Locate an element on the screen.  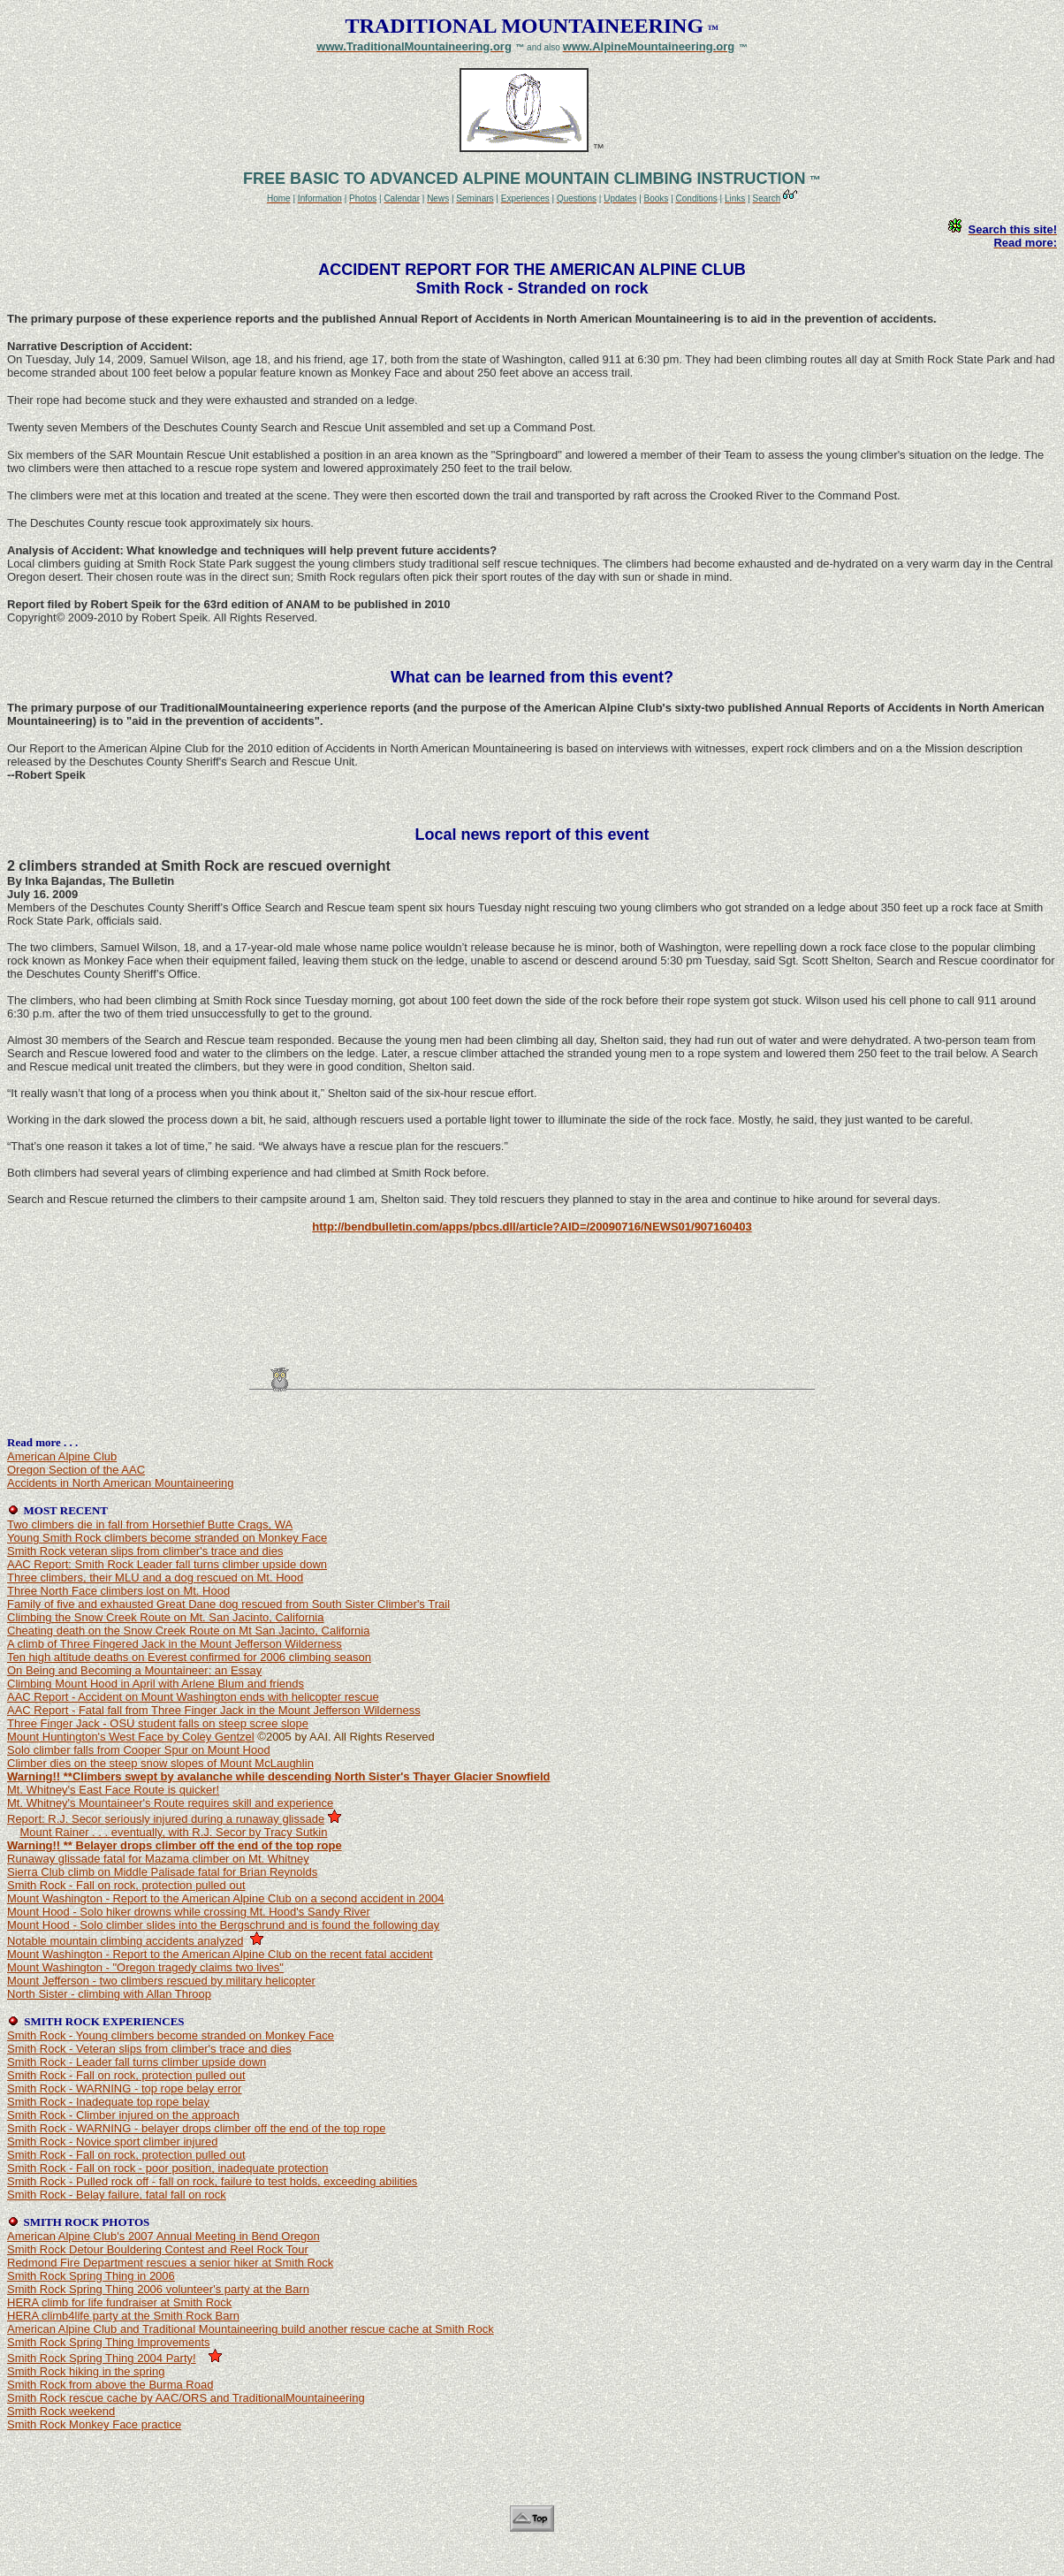
Mount Washington - Report to the American Alpine Club on the recent fatal accident is located at coordinates (220, 1954).